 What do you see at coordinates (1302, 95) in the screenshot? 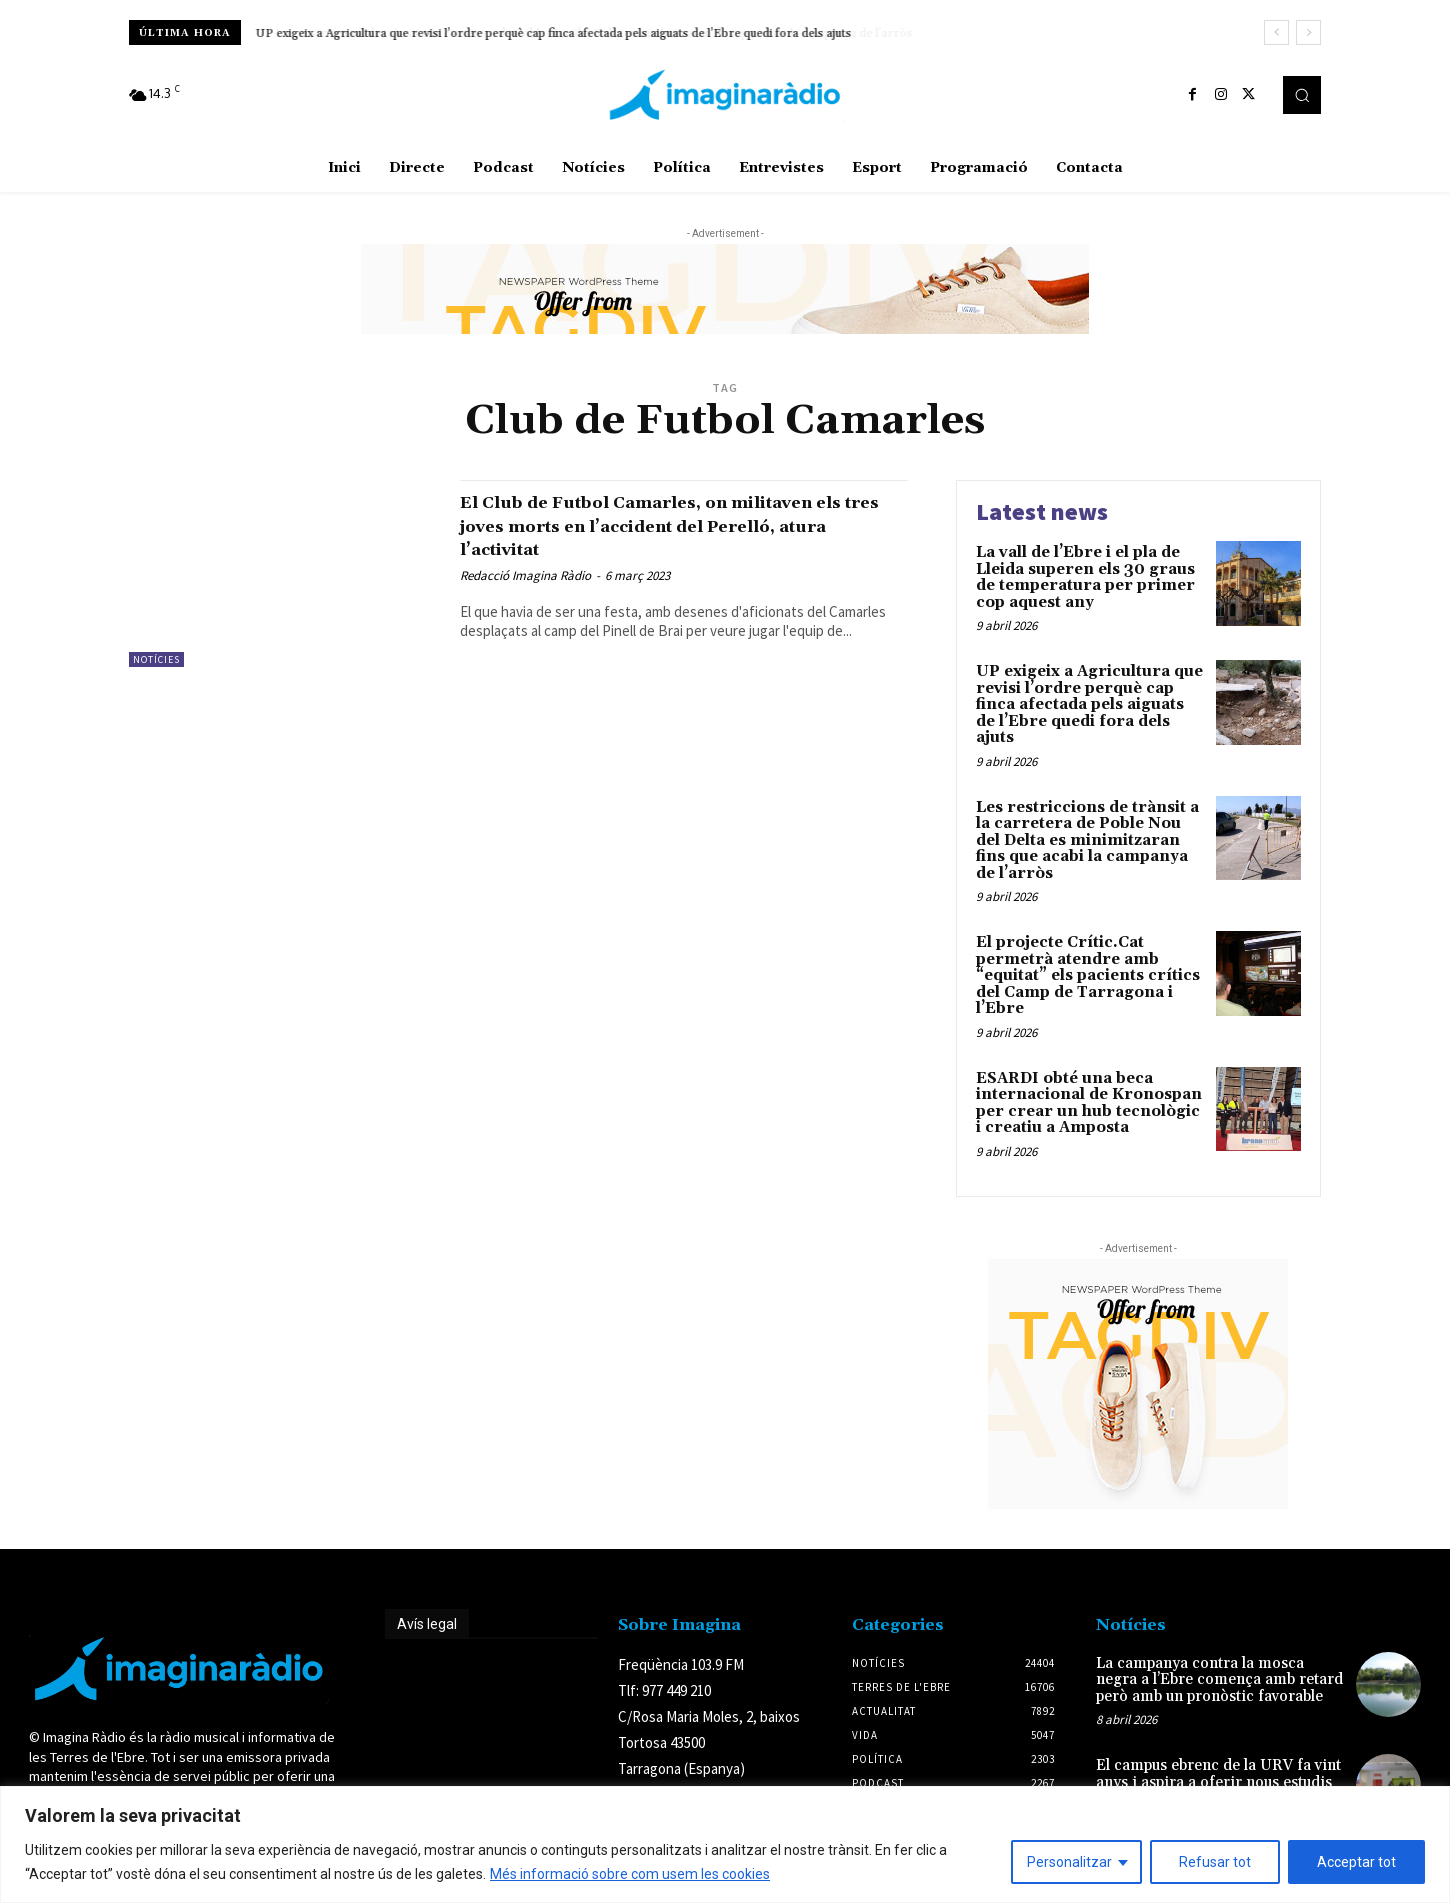
I see `[button]` at bounding box center [1302, 95].